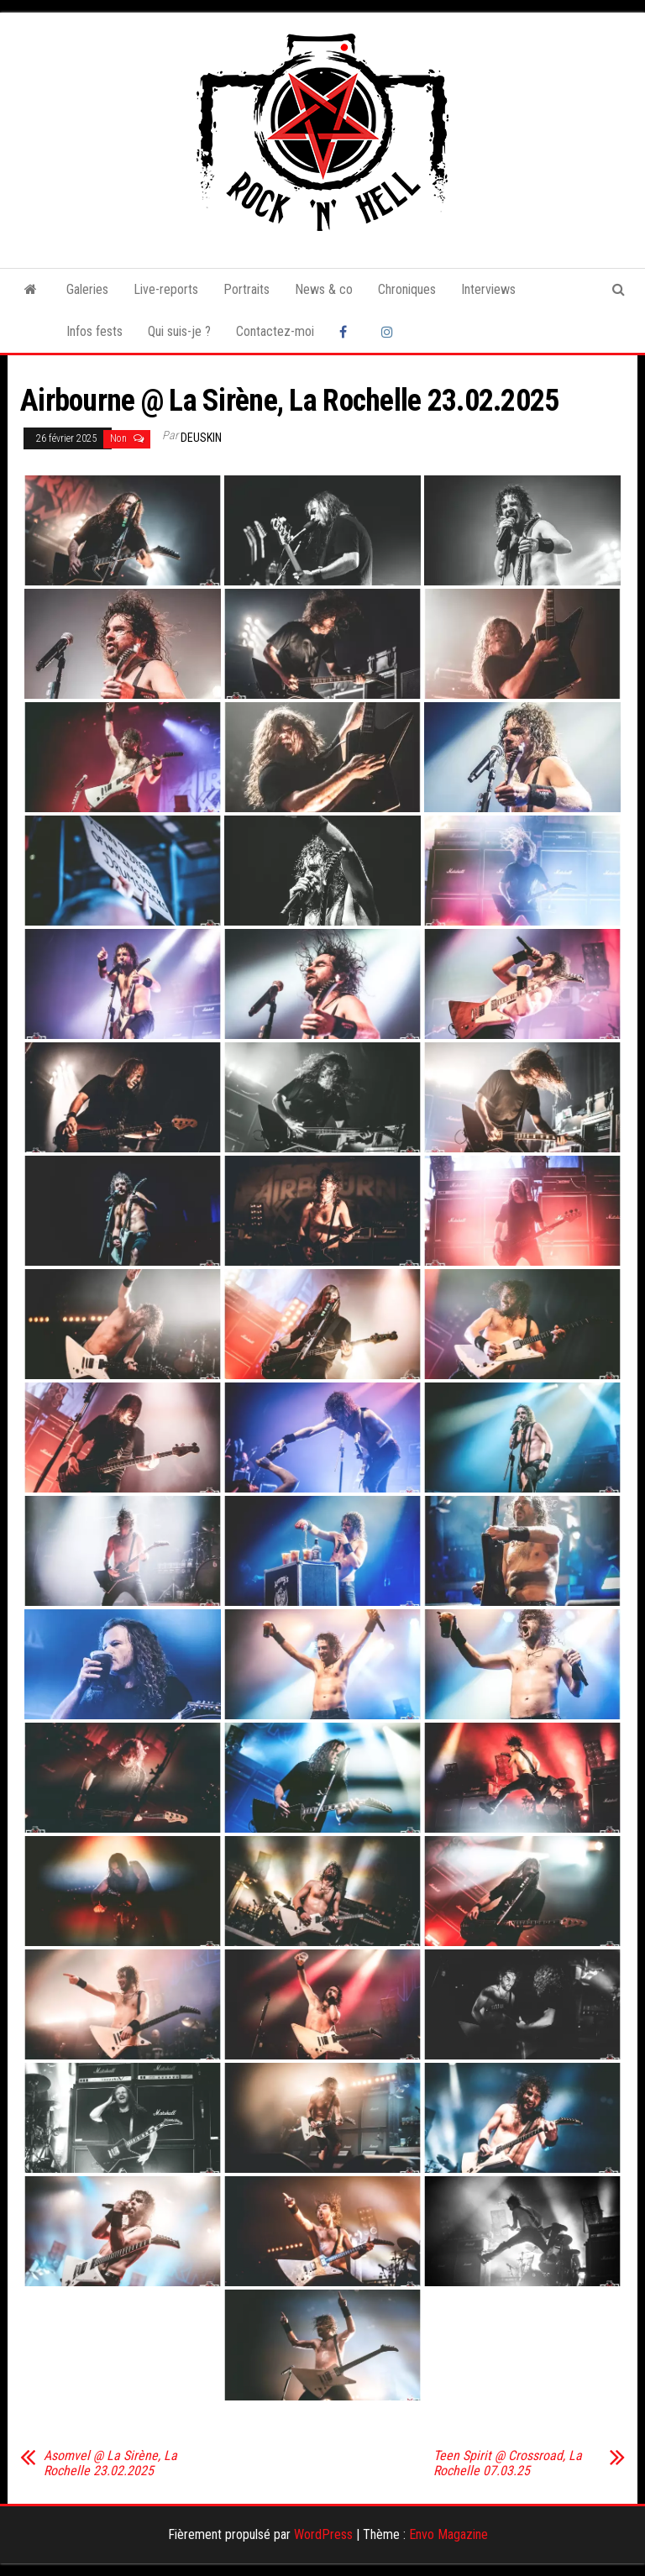 The image size is (645, 2576). I want to click on Asomvel @ La Sirène, La Rochelle 23.02.2025, so click(110, 2463).